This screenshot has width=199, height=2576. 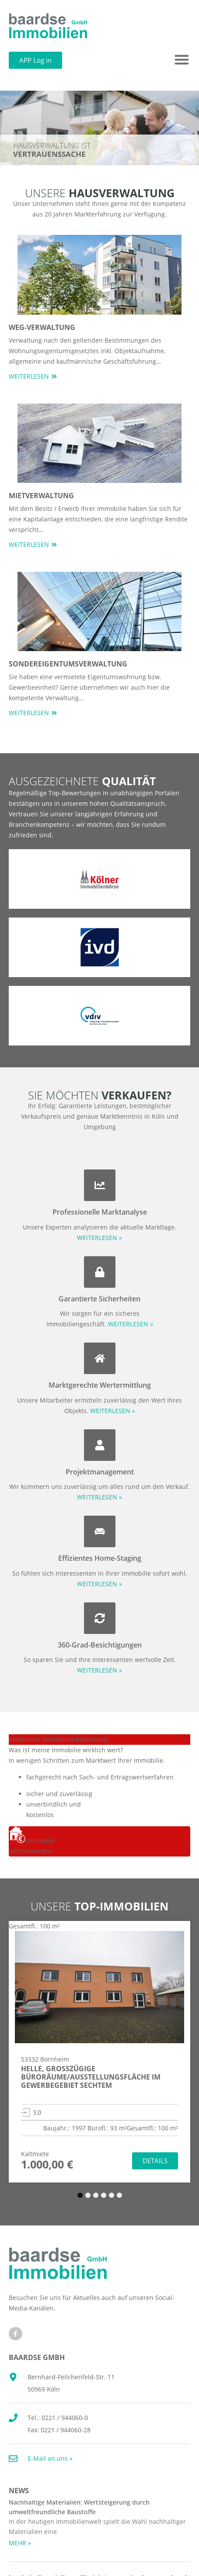 I want to click on WEITERLESEN », so click(x=99, y=1237).